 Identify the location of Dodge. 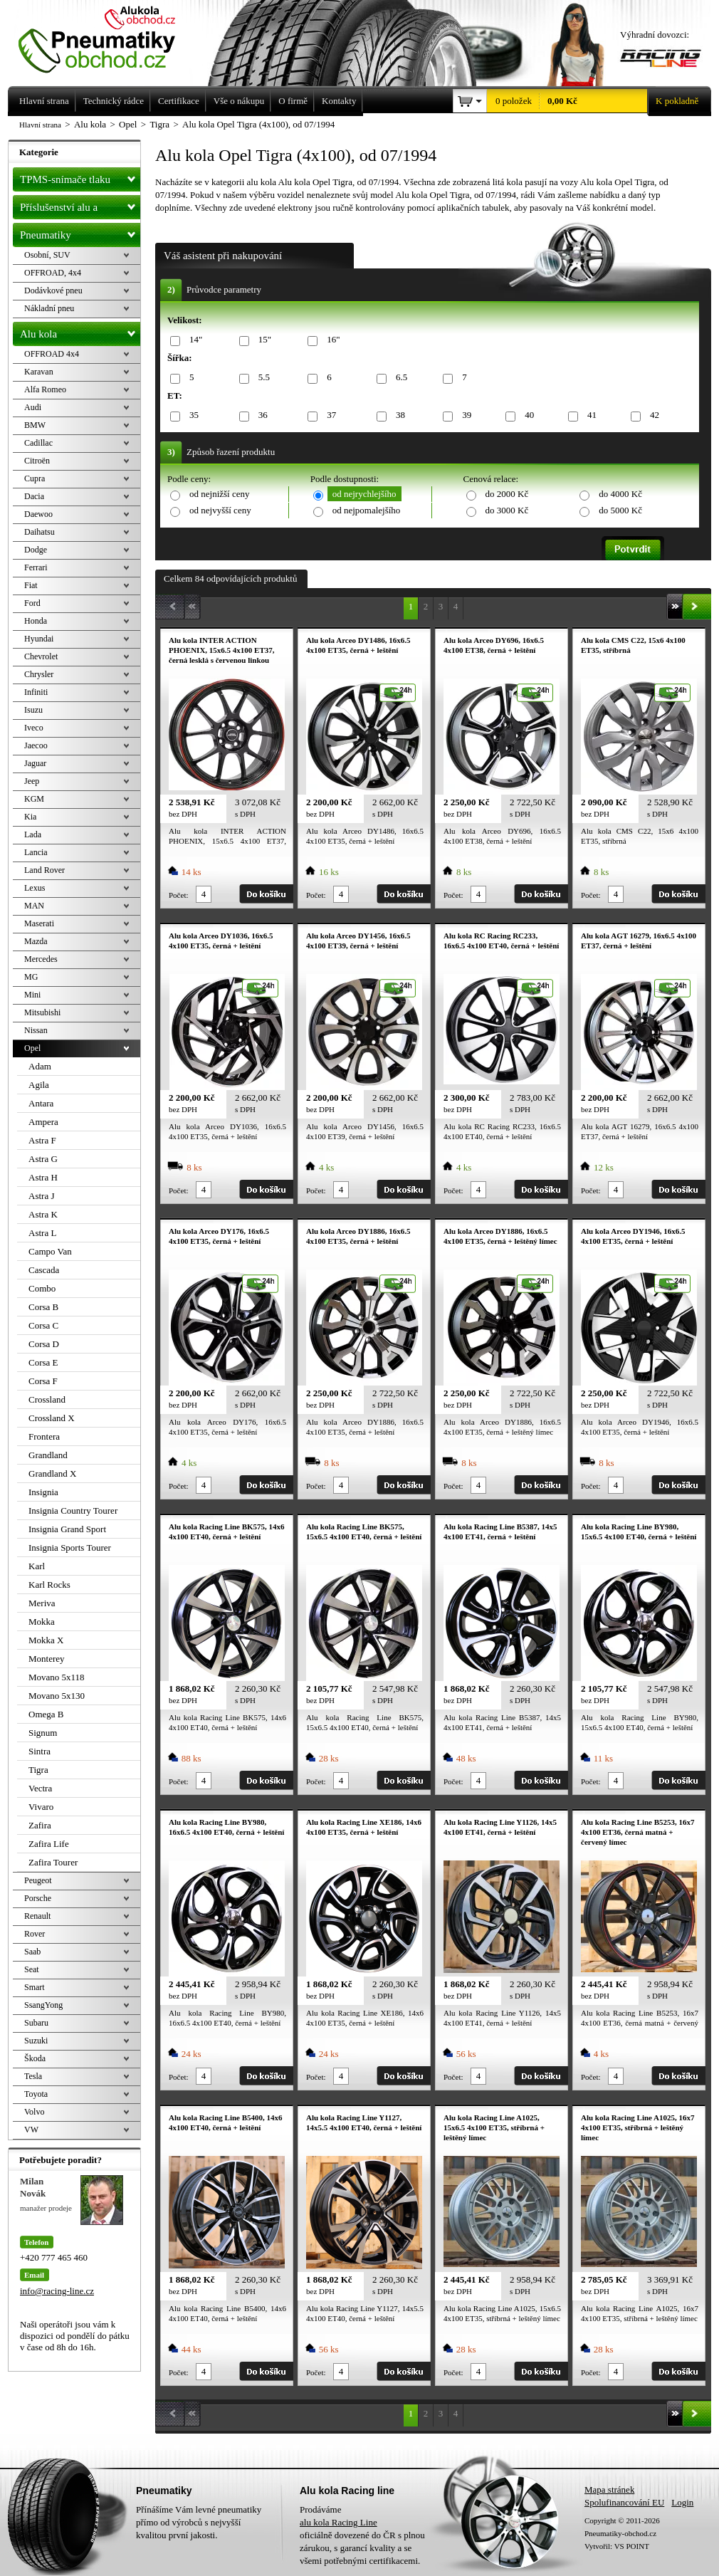
(35, 550).